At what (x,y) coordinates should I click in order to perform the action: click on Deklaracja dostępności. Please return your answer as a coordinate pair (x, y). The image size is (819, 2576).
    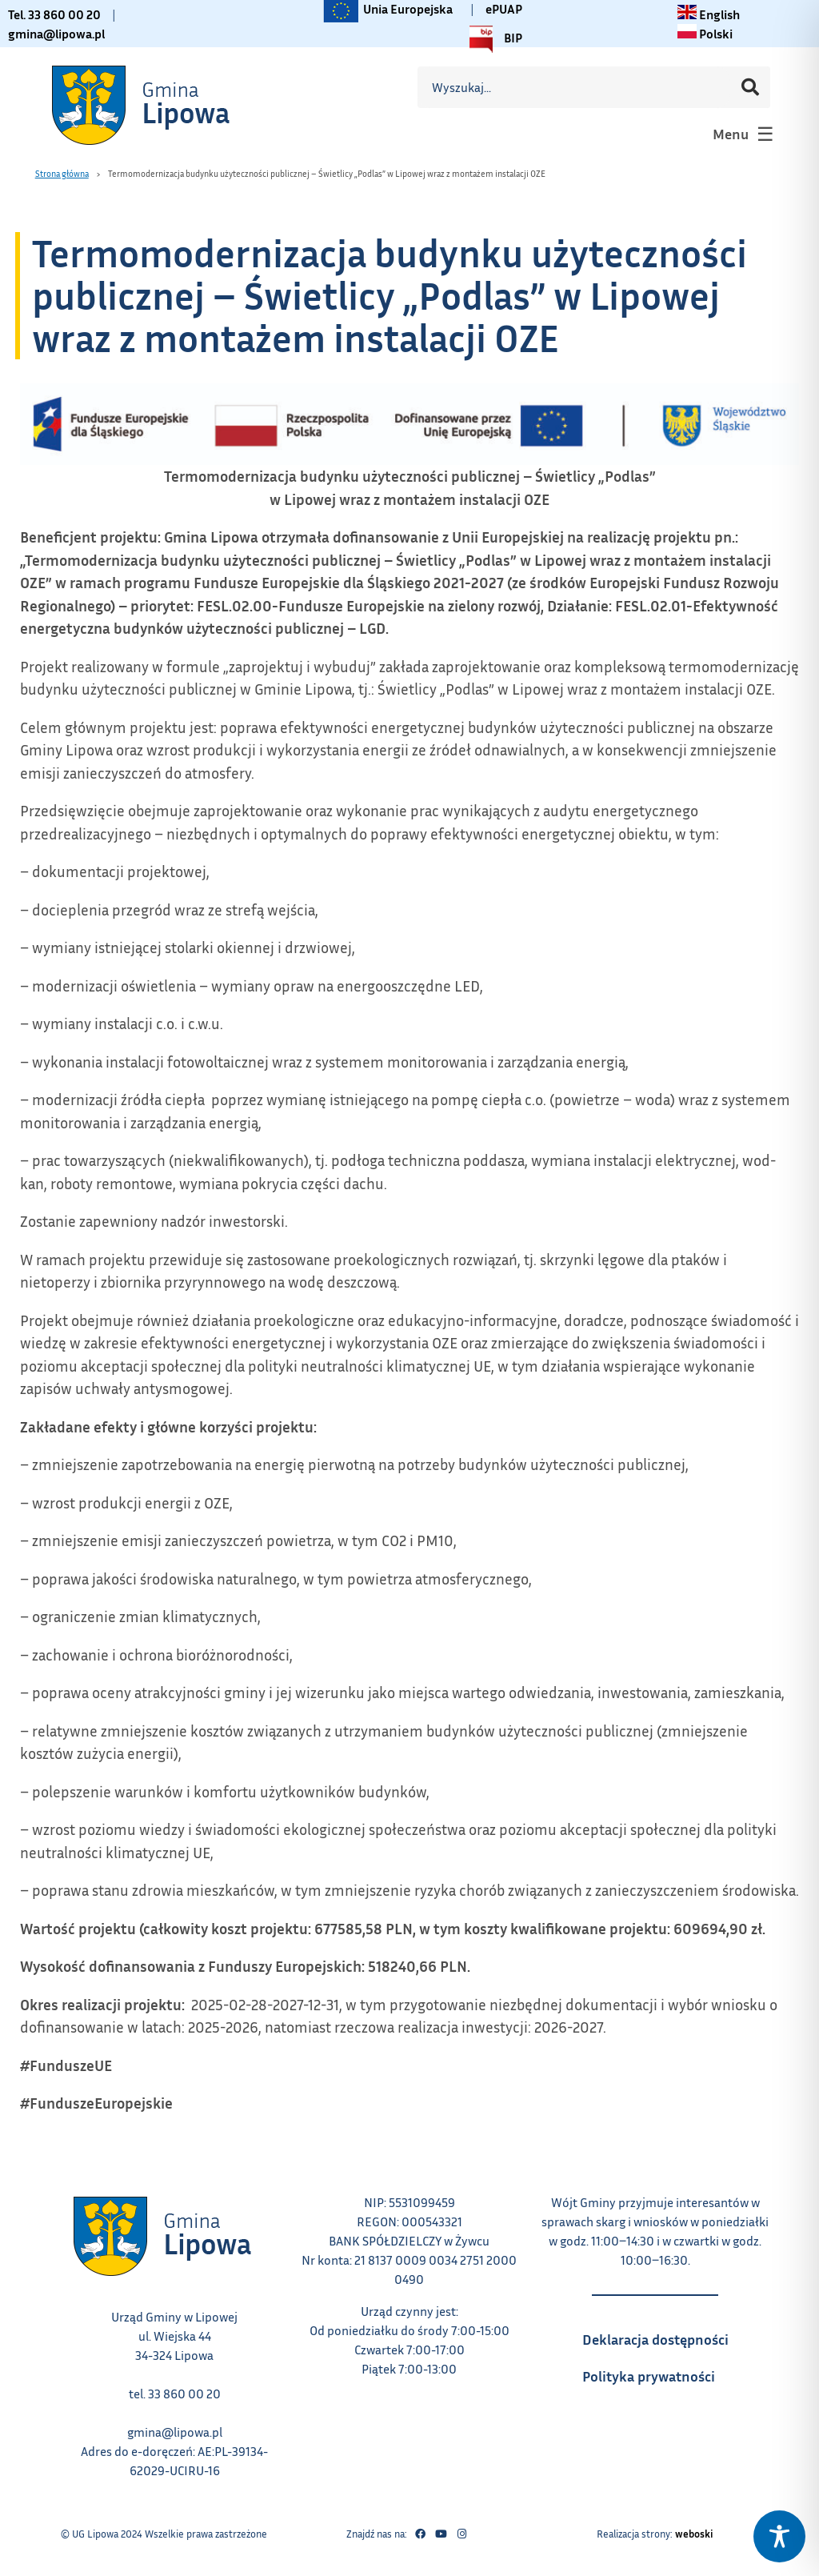
    Looking at the image, I should click on (663, 2334).